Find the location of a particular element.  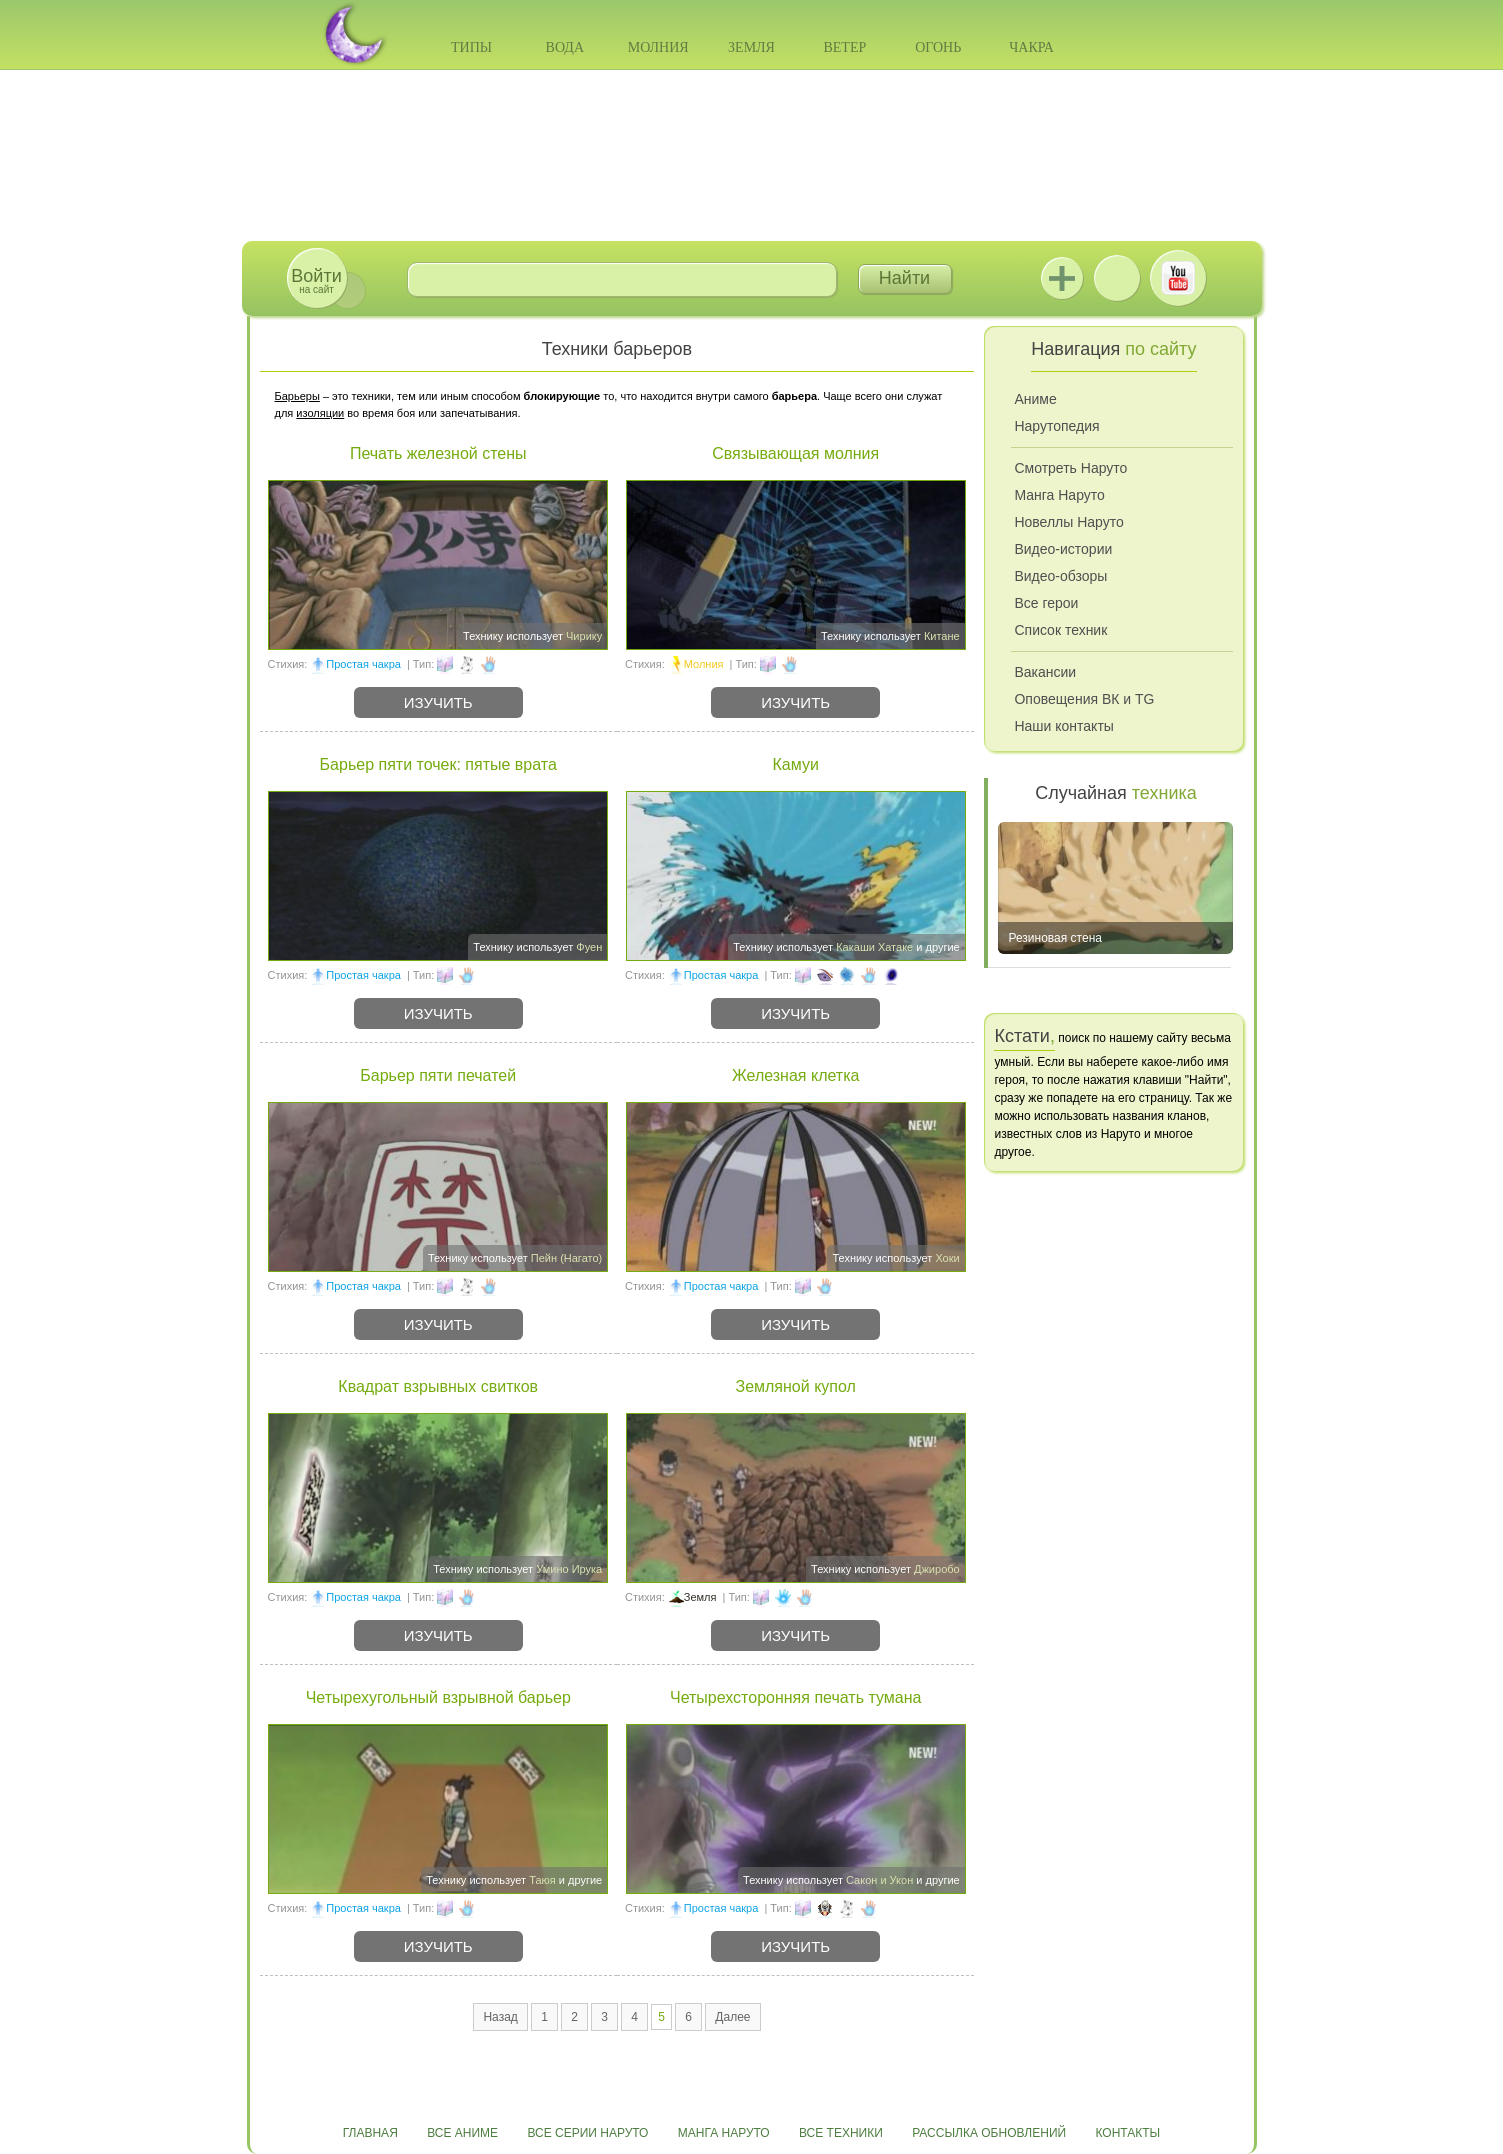

Камуи is located at coordinates (796, 764).